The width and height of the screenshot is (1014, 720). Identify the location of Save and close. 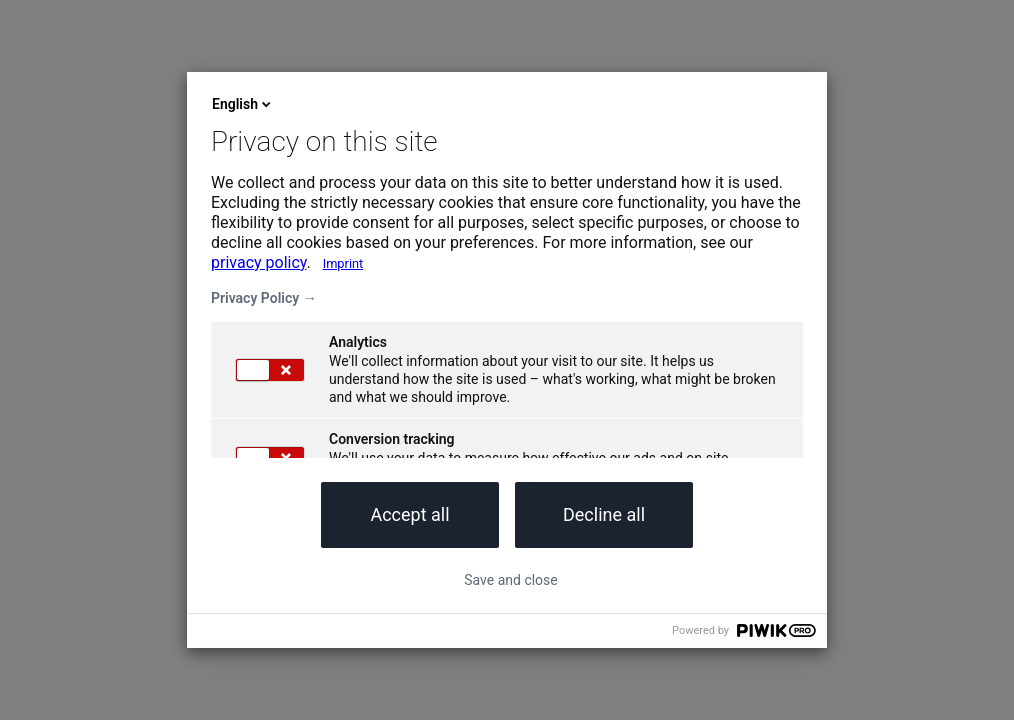
(511, 580).